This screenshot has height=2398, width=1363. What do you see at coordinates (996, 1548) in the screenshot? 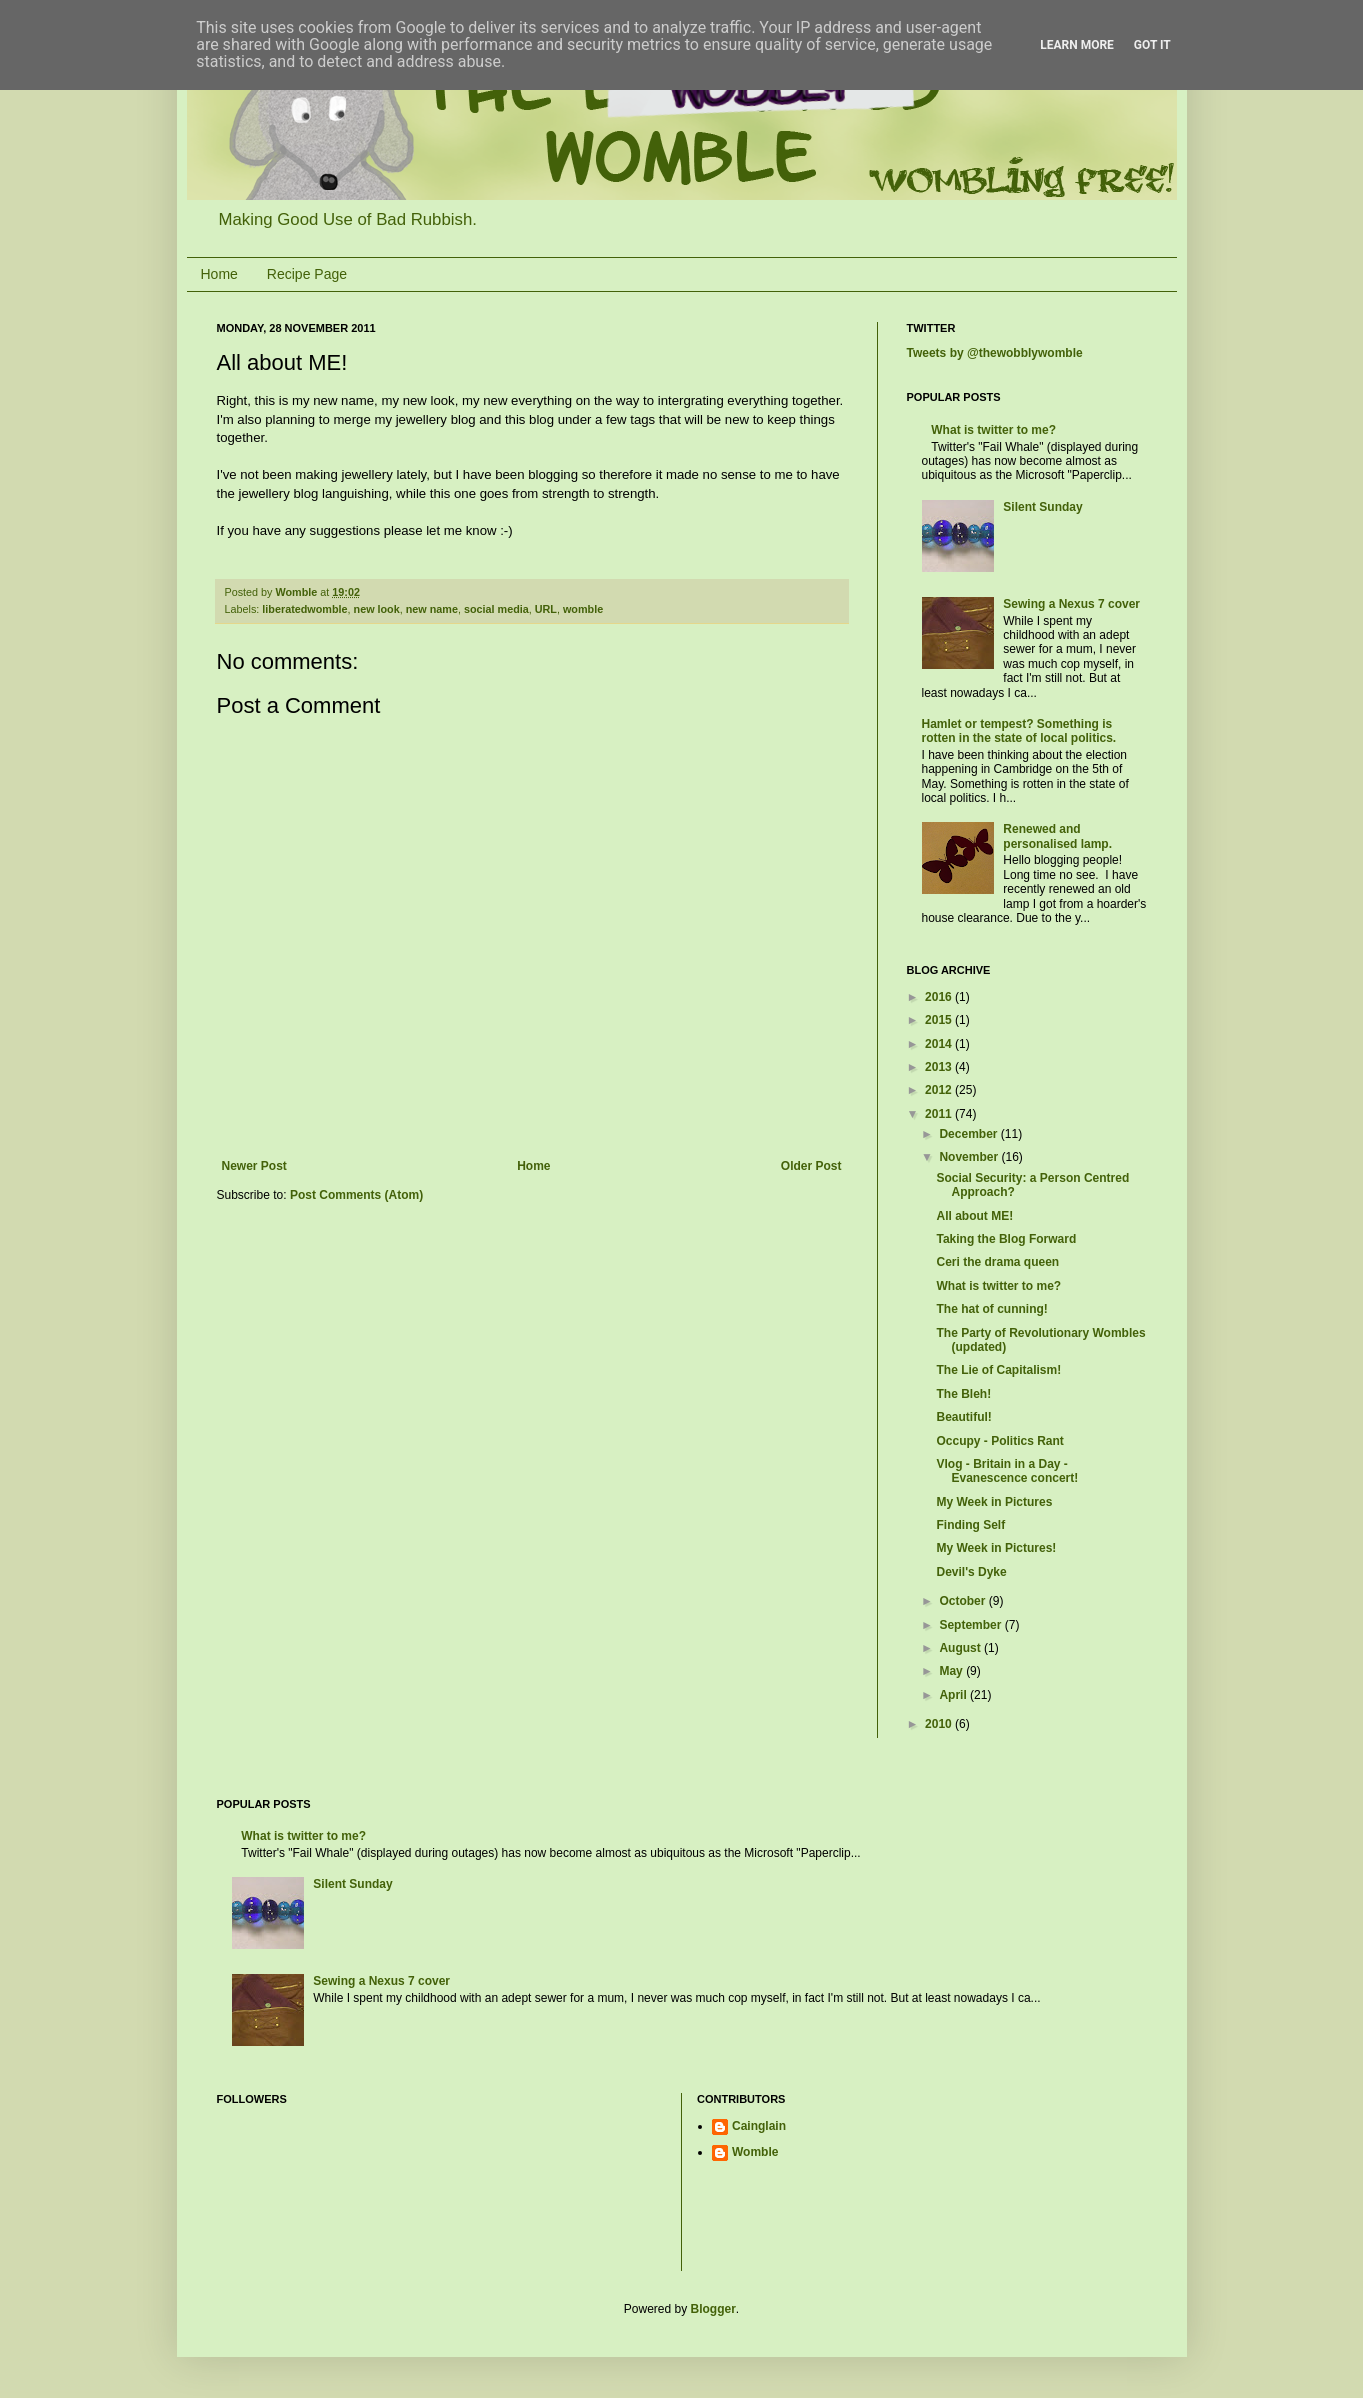
I see `My Week in Pictures!` at bounding box center [996, 1548].